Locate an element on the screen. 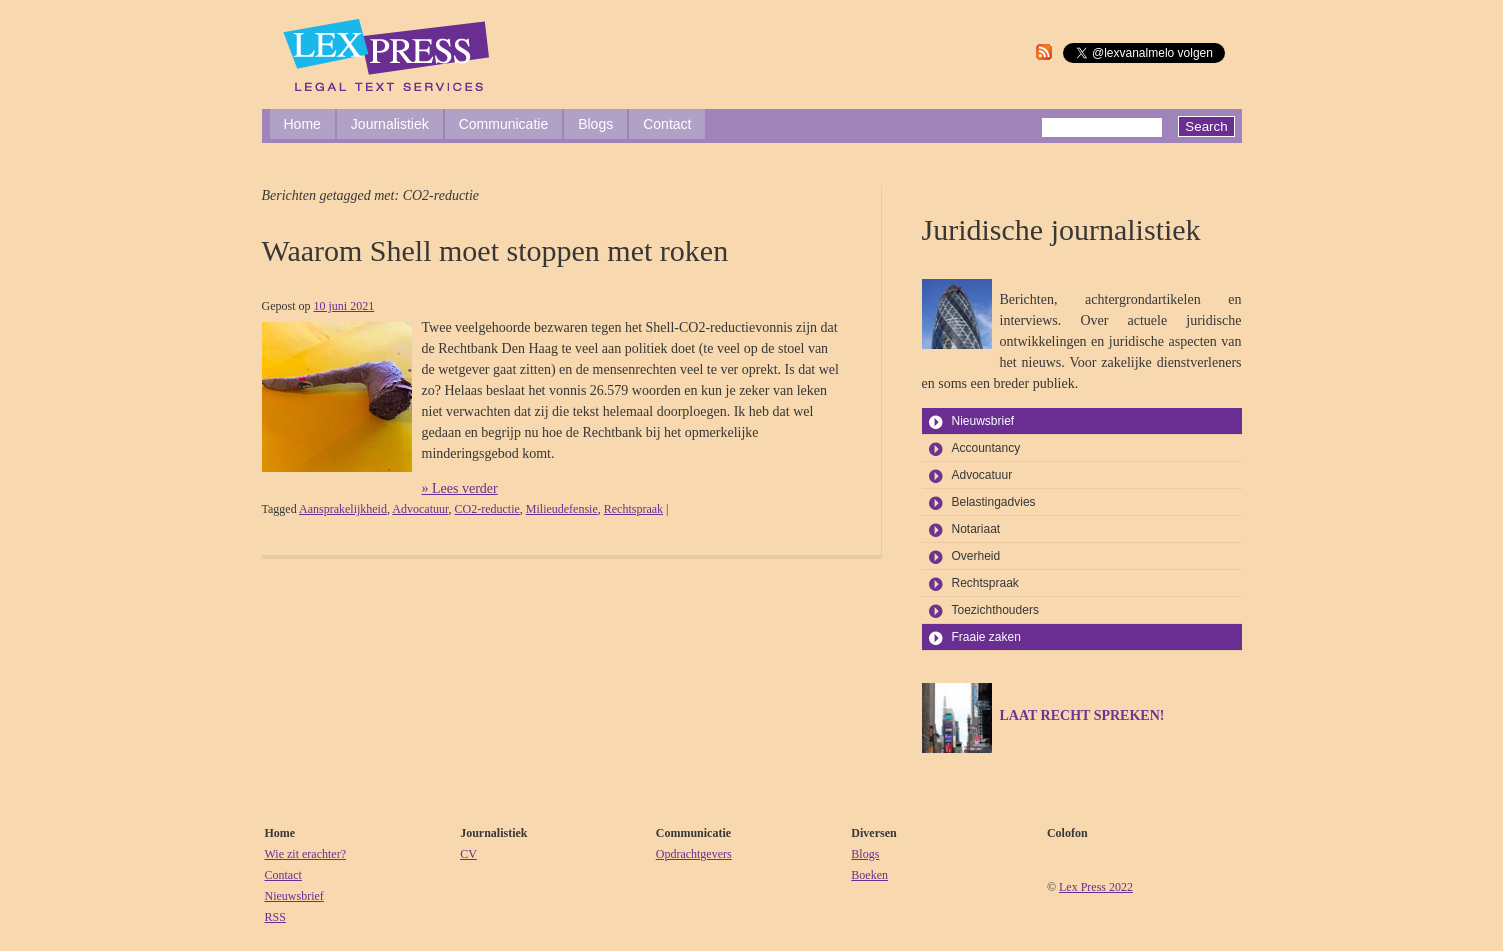 The image size is (1503, 951). Advocatuur is located at coordinates (420, 509).